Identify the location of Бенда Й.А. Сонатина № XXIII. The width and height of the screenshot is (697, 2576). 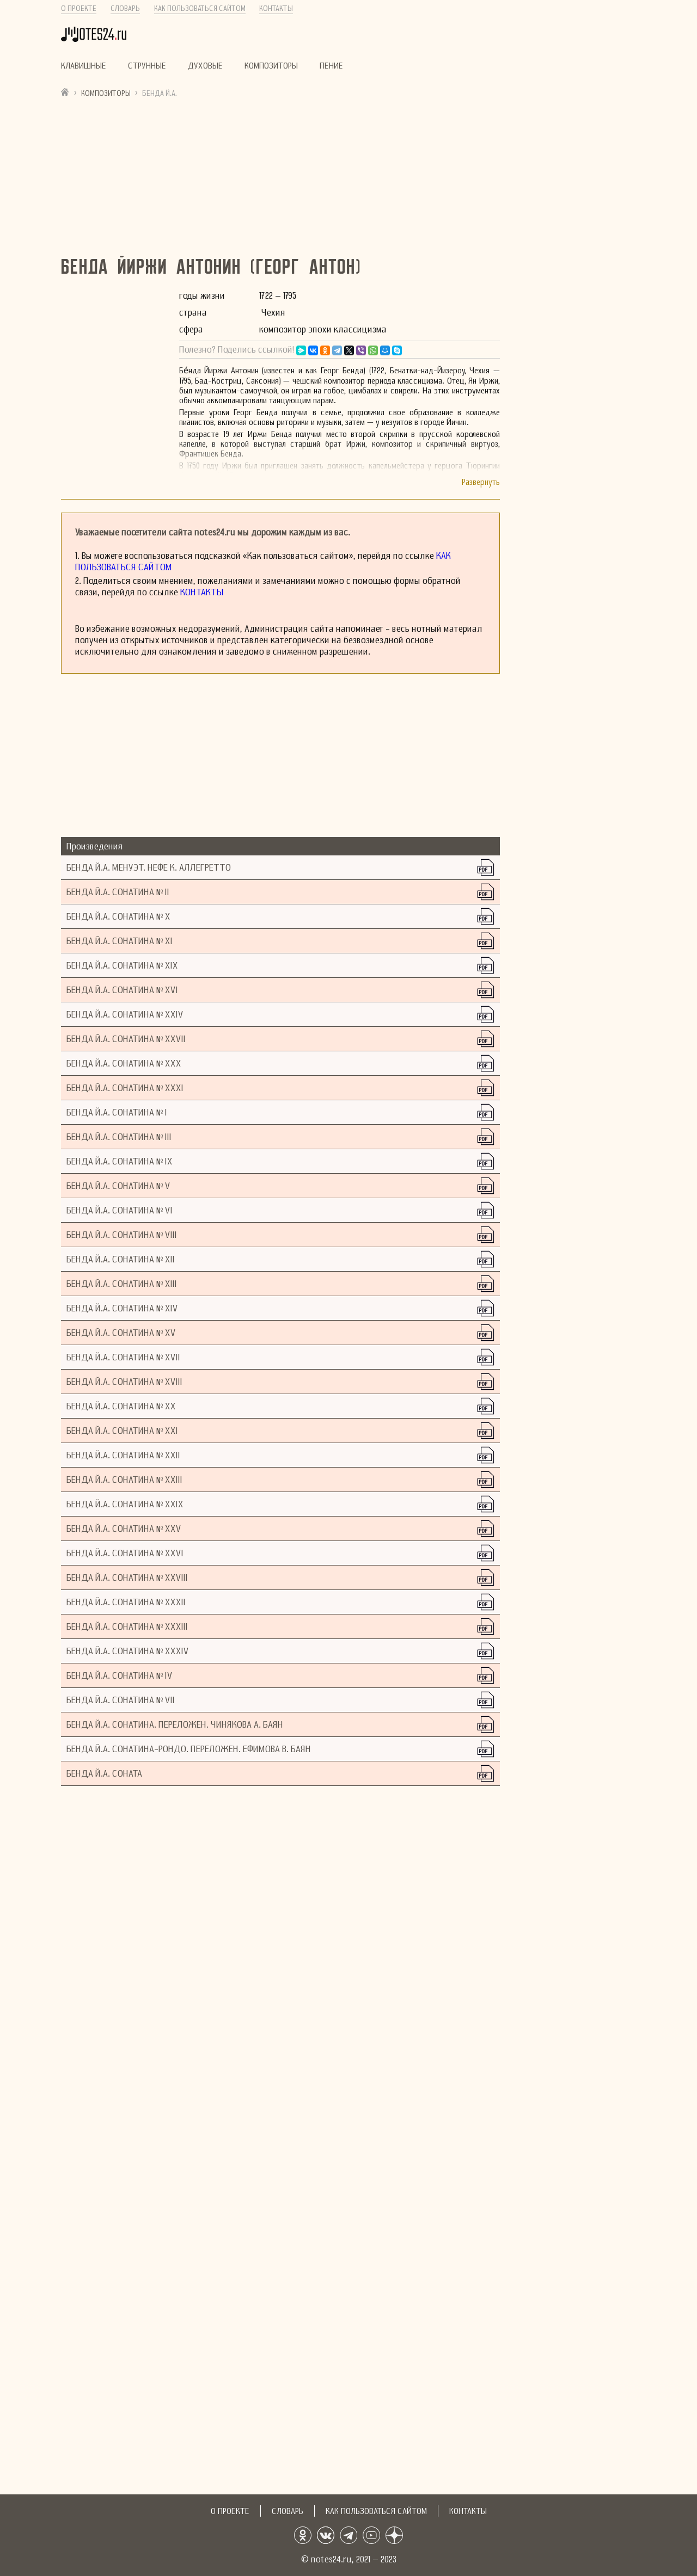
(124, 1480).